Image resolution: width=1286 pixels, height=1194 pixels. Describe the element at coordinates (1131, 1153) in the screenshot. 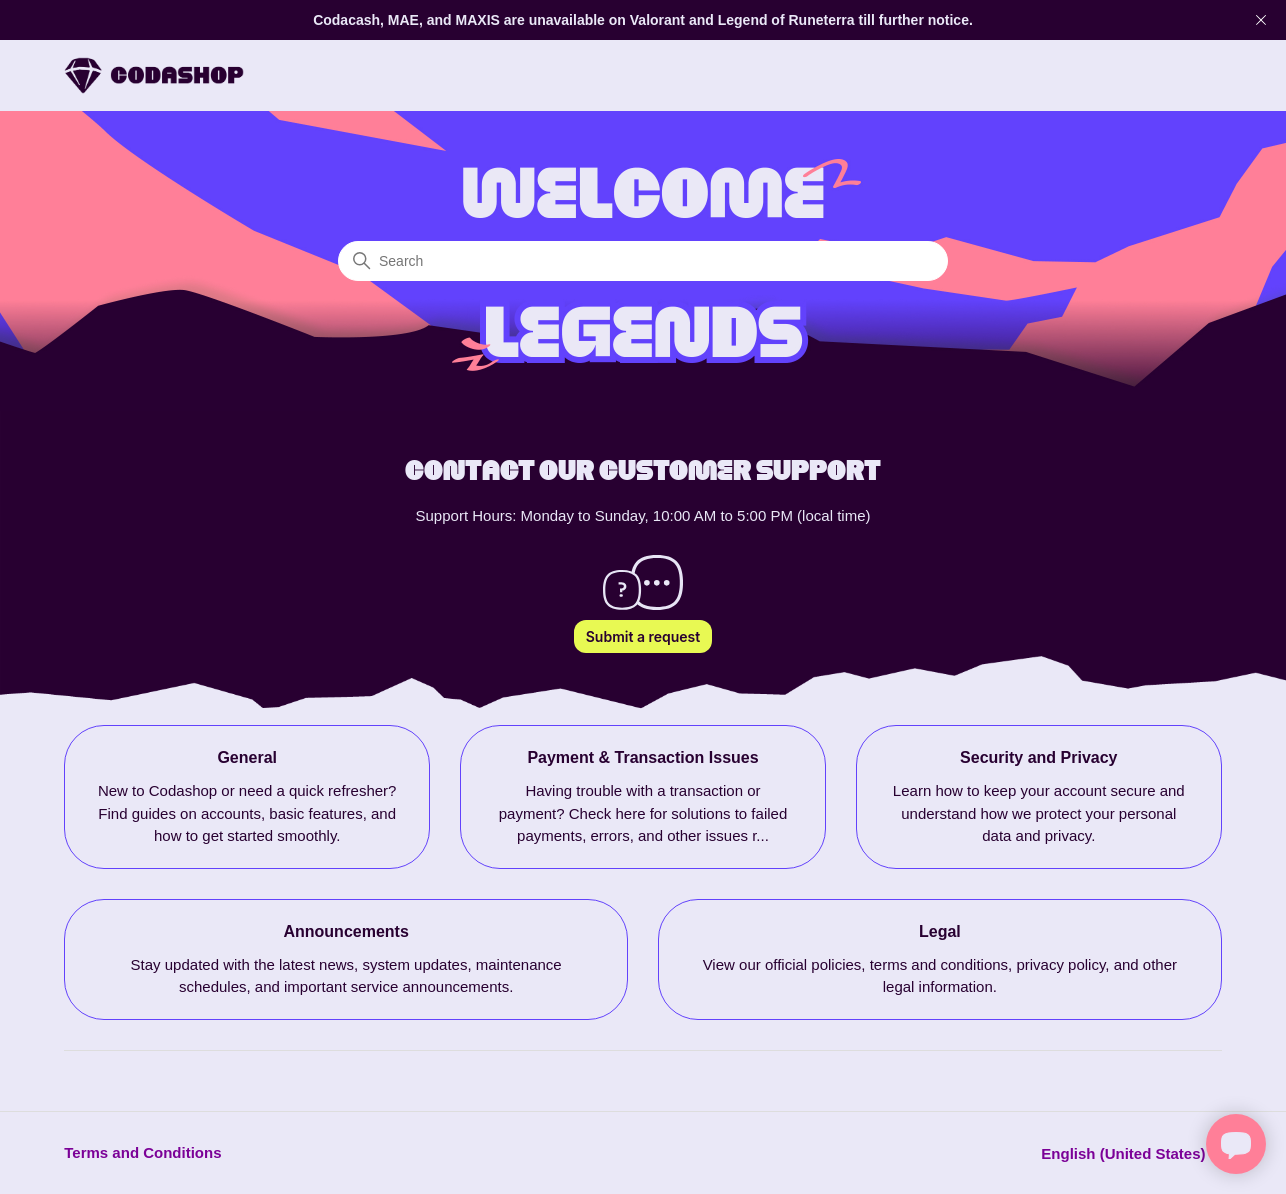

I see `English (United States)` at that location.